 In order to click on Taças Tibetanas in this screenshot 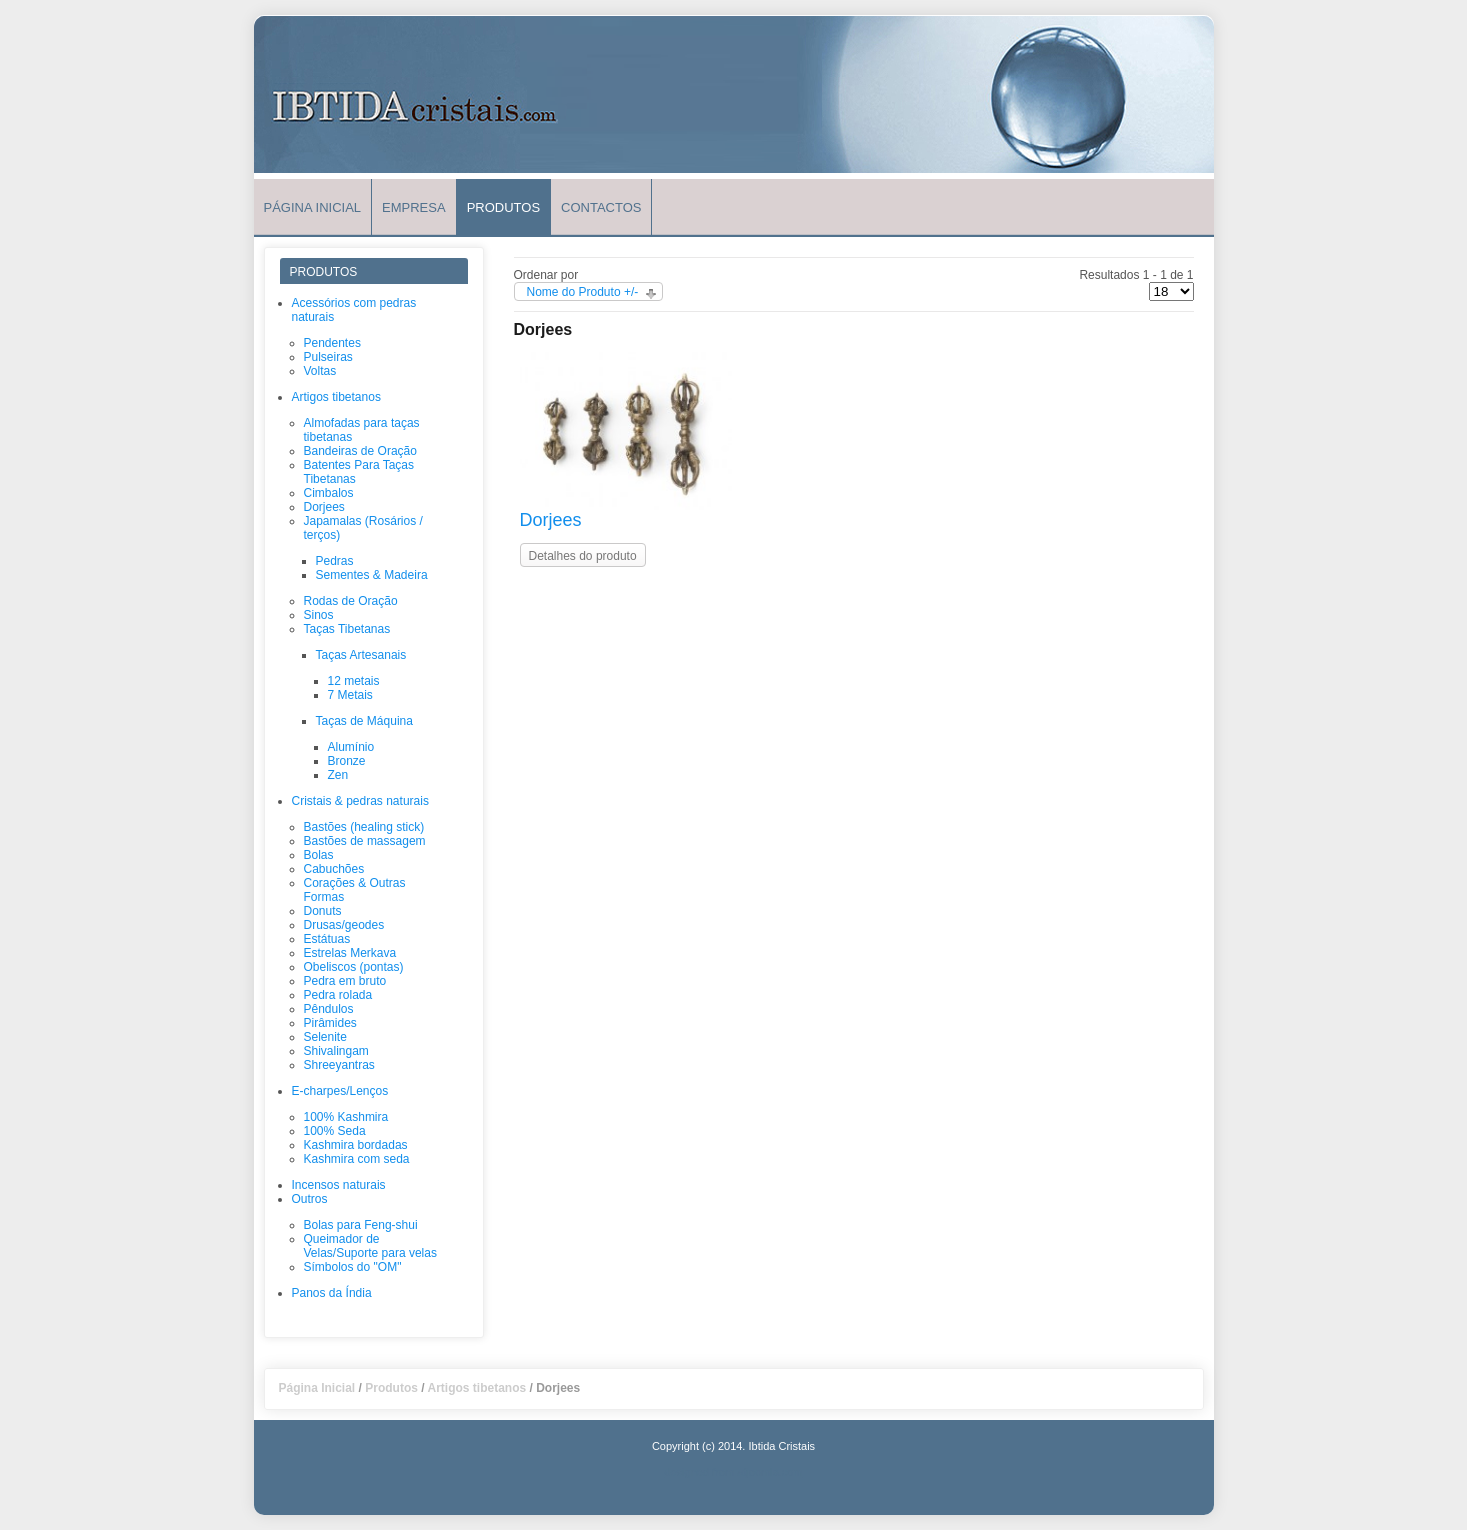, I will do `click(347, 629)`.